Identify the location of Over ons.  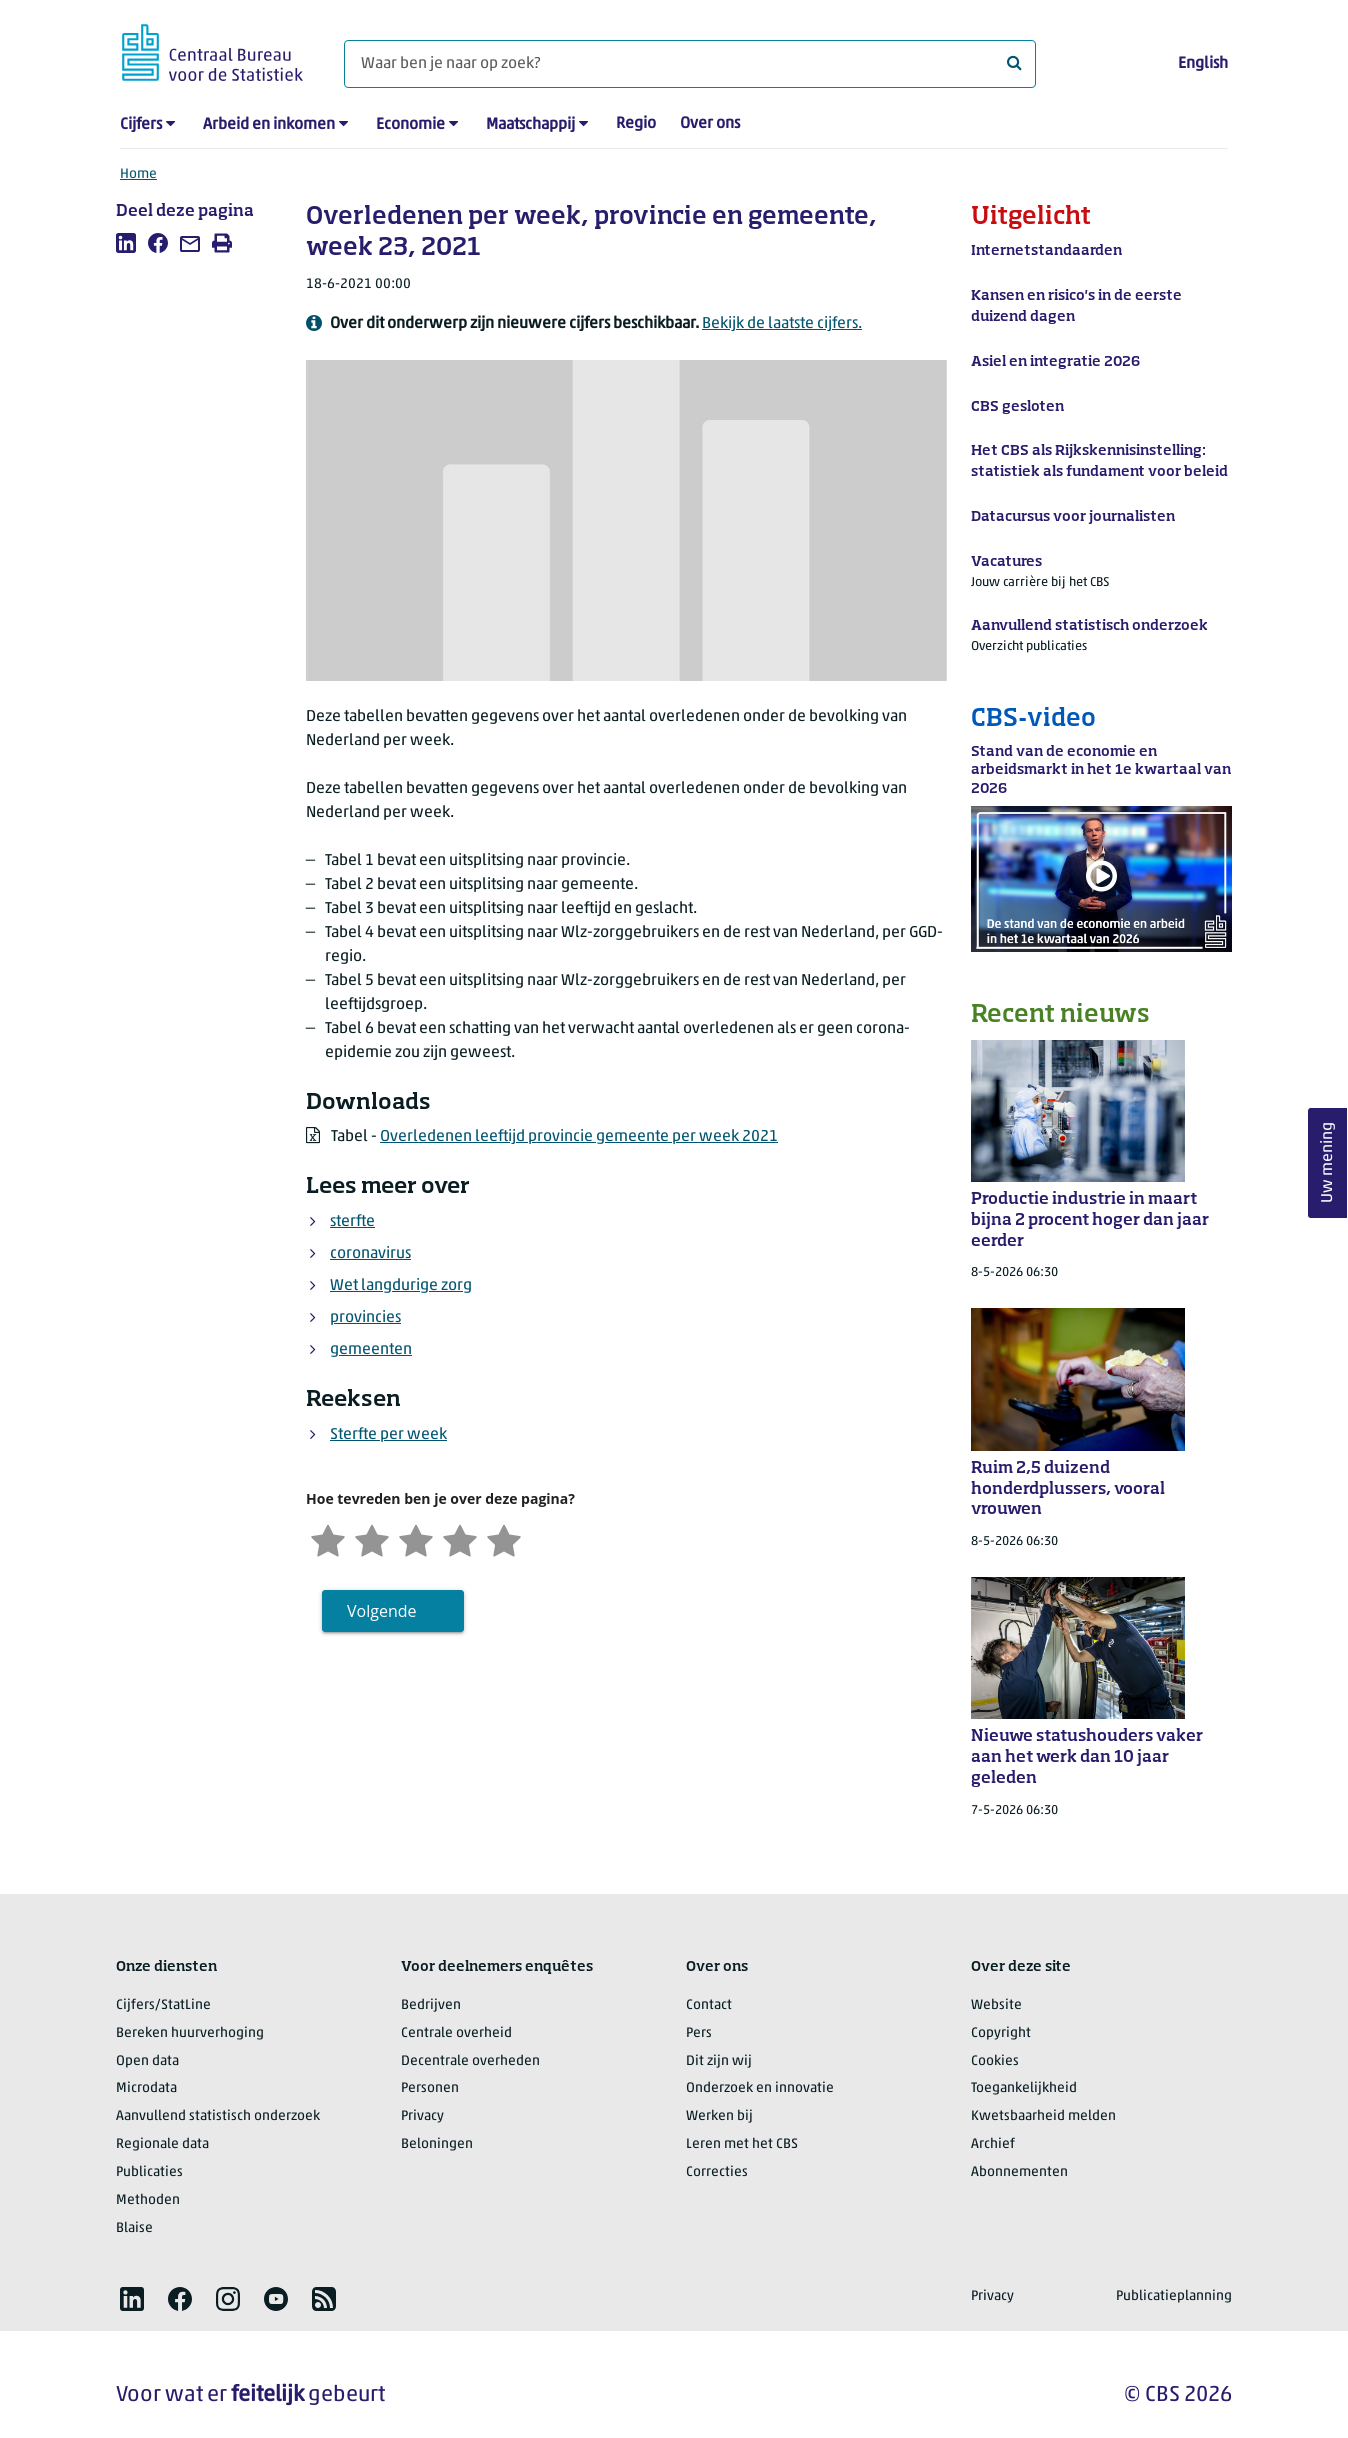
(710, 124).